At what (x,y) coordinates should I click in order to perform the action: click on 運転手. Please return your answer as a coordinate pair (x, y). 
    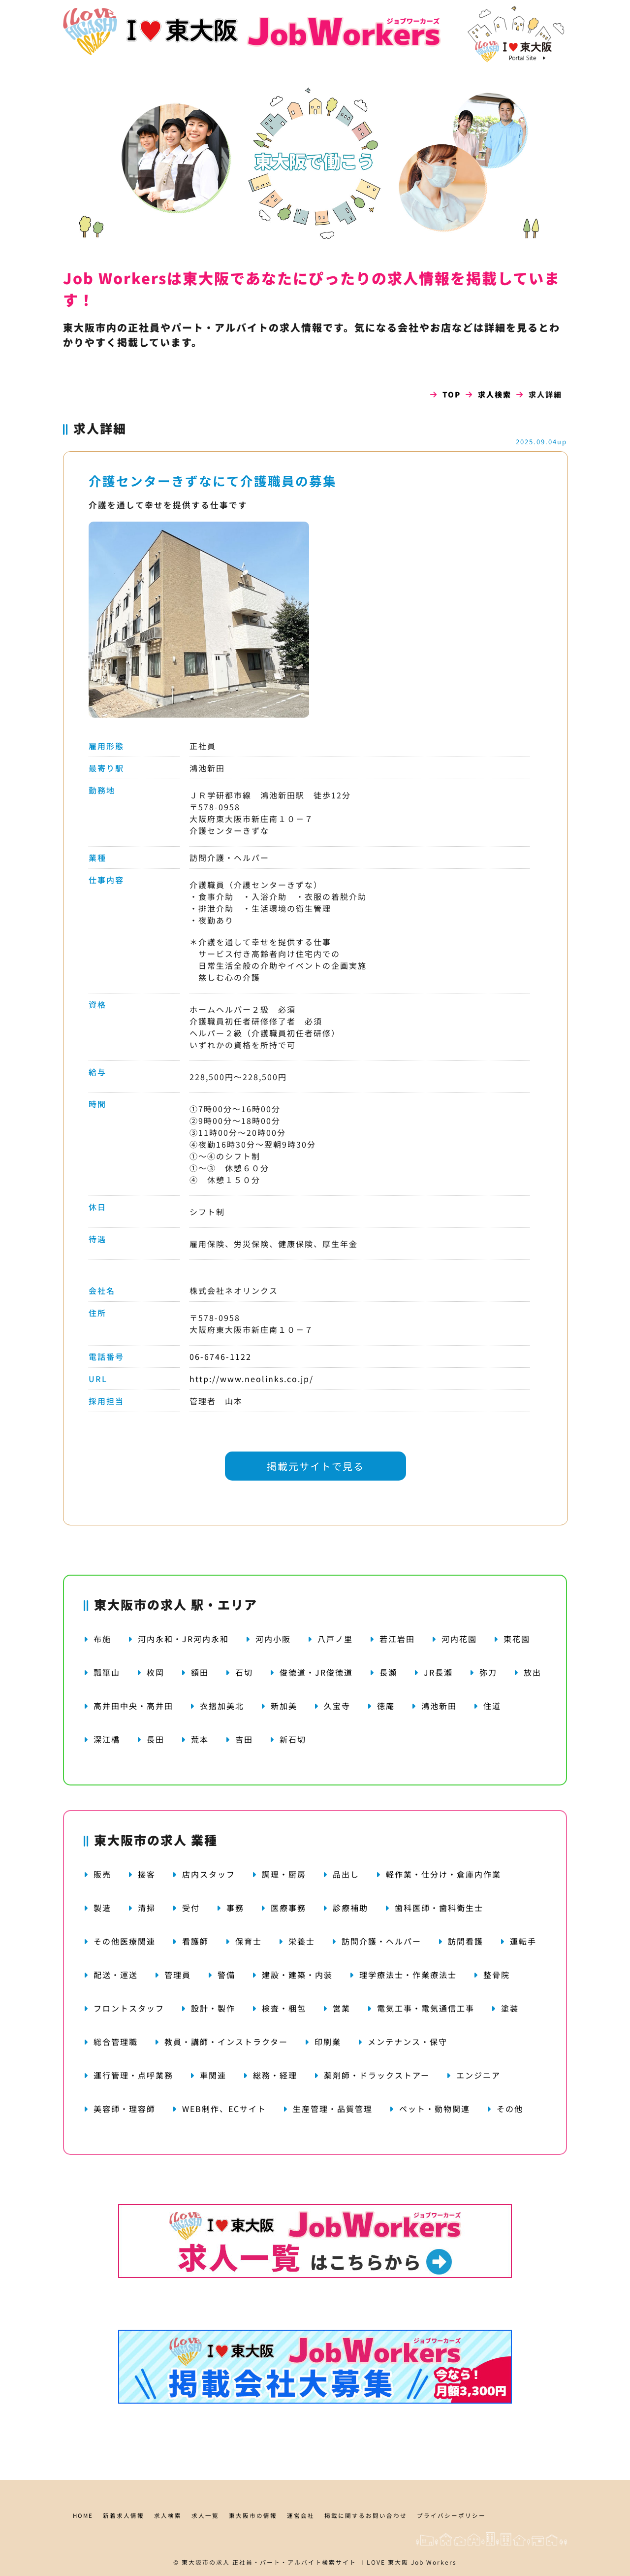
    Looking at the image, I should click on (523, 1941).